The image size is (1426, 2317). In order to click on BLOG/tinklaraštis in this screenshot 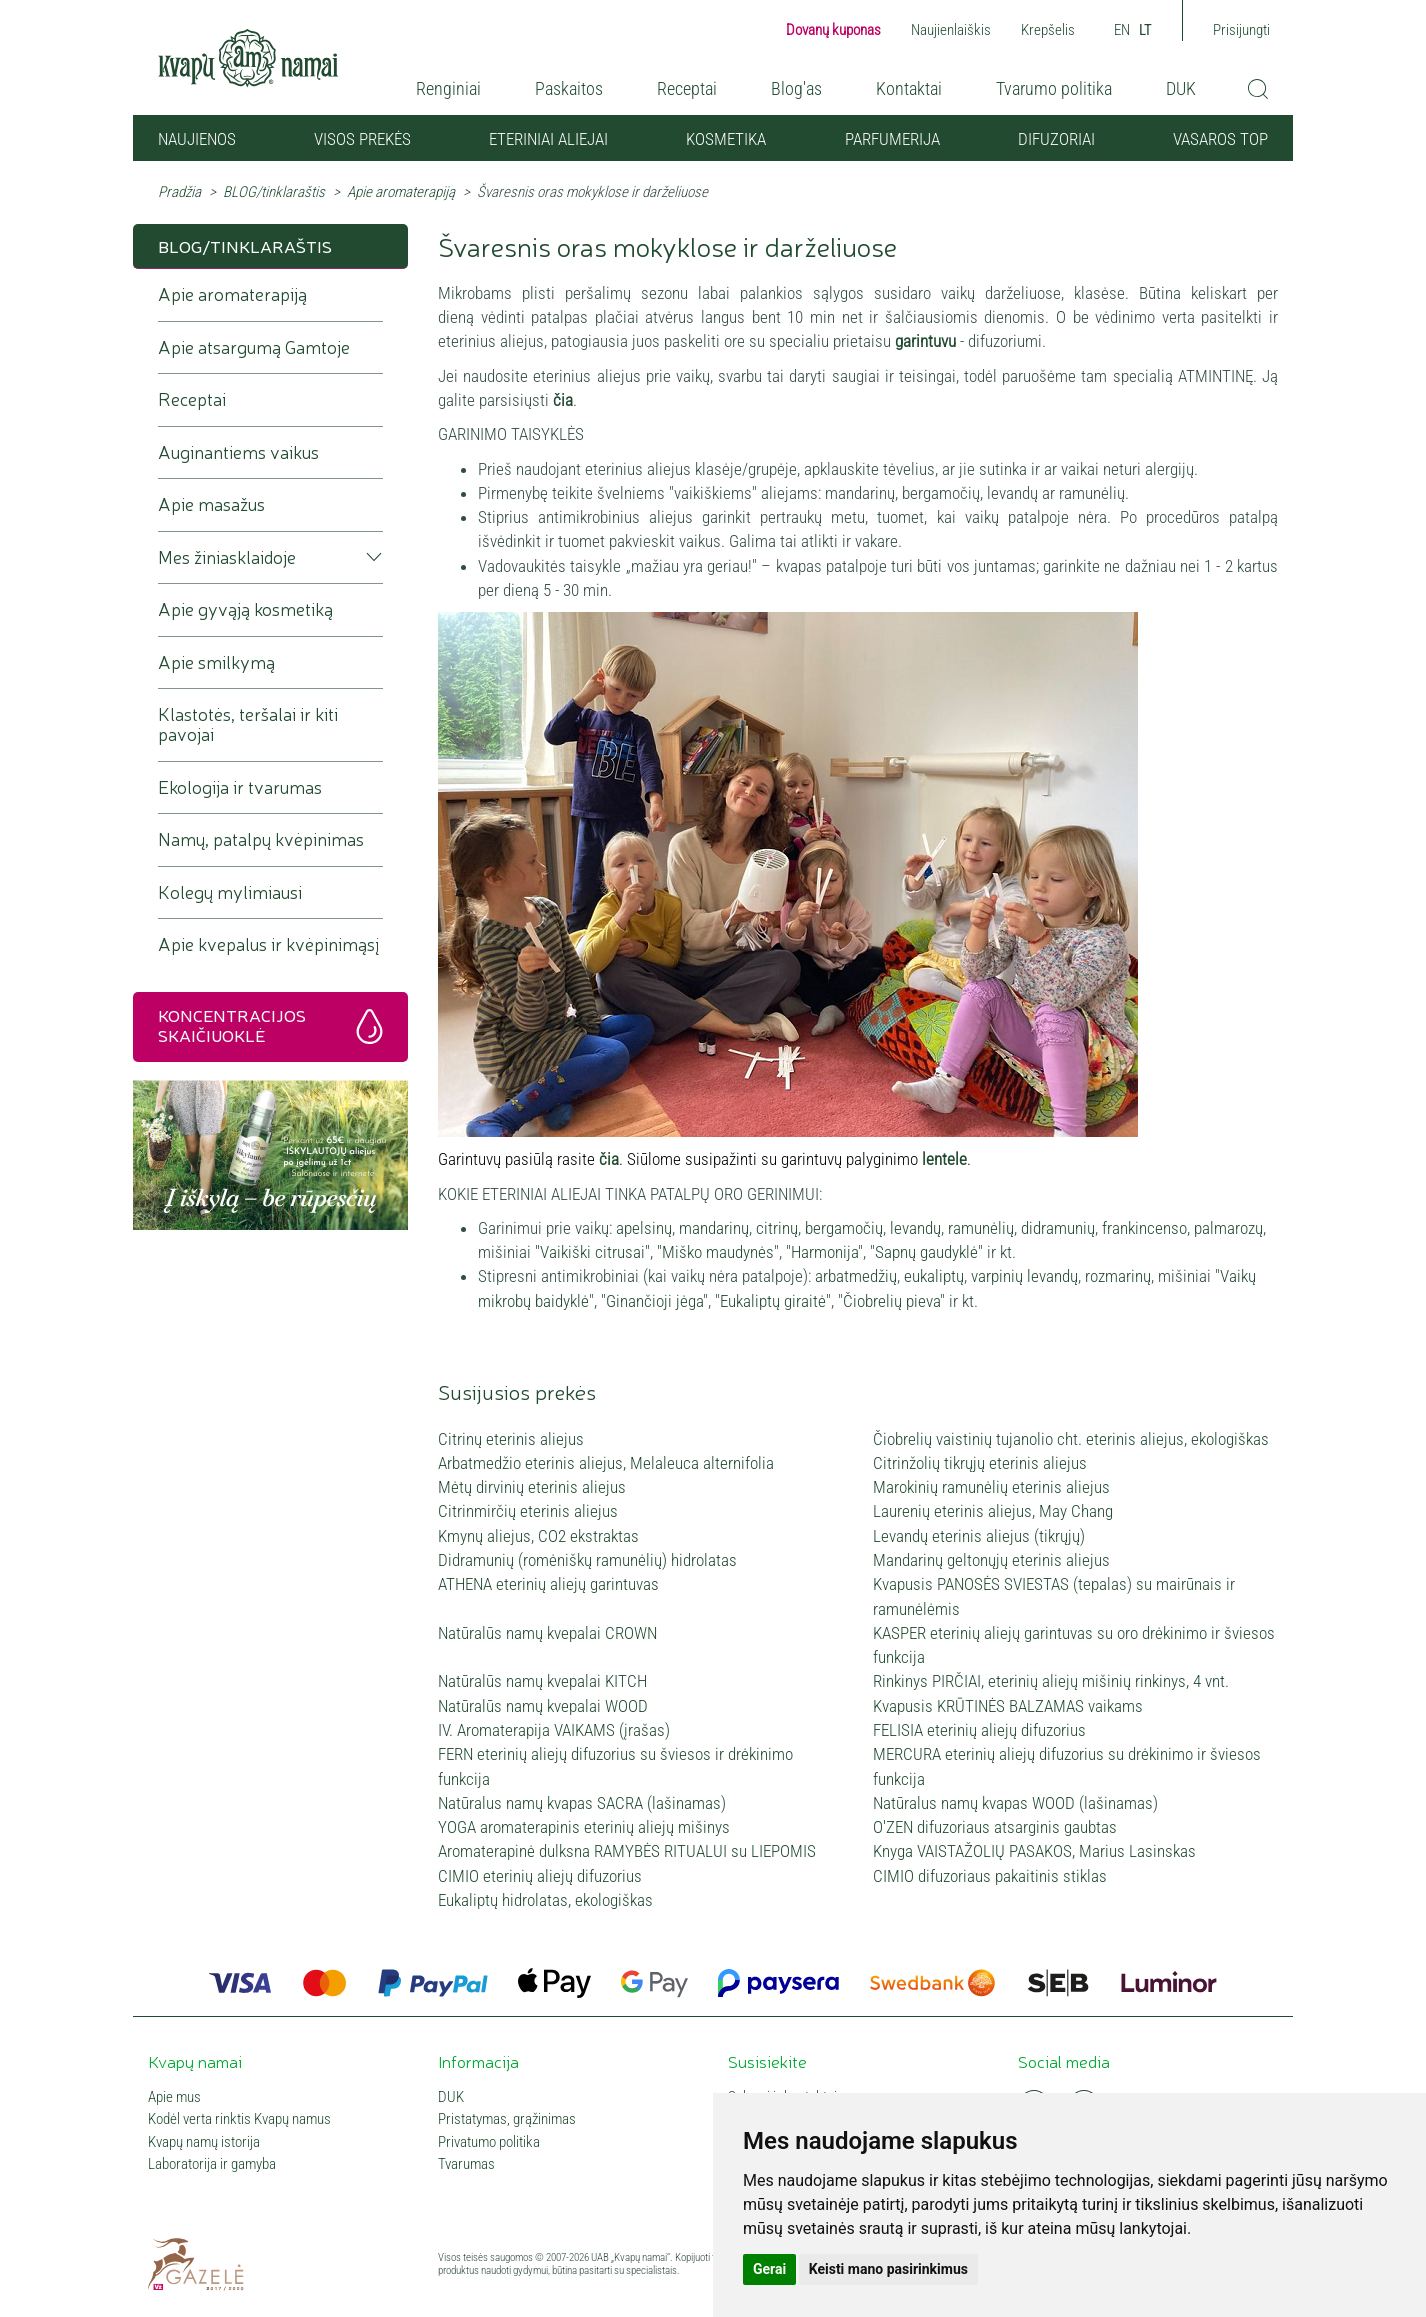, I will do `click(274, 192)`.